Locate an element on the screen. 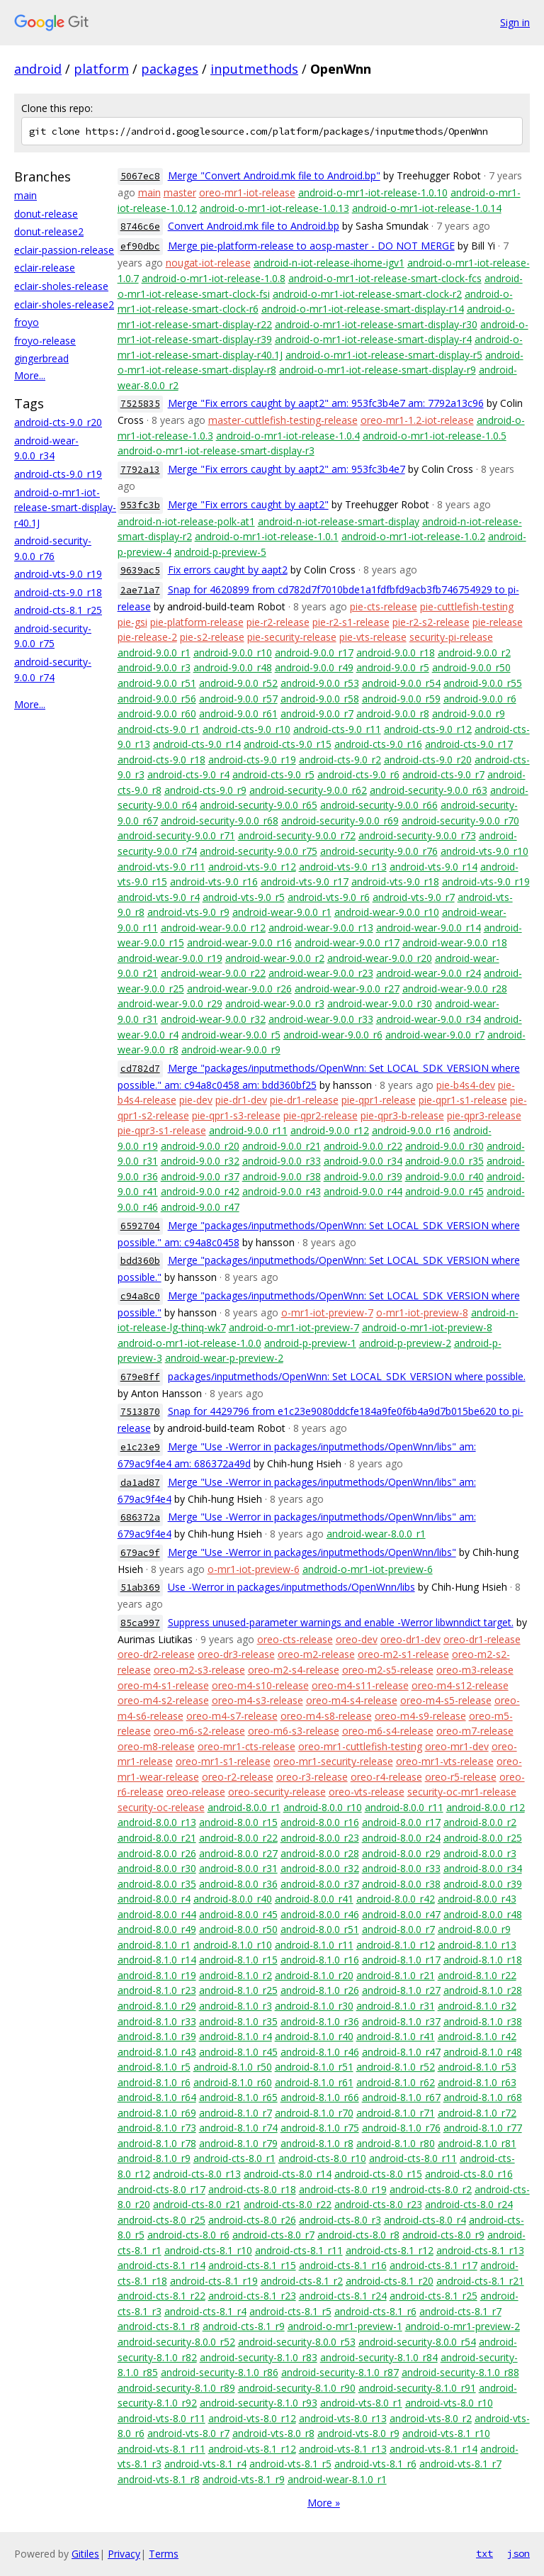 Image resolution: width=544 pixels, height=2576 pixels. android-vts-9.0_r6 is located at coordinates (329, 897).